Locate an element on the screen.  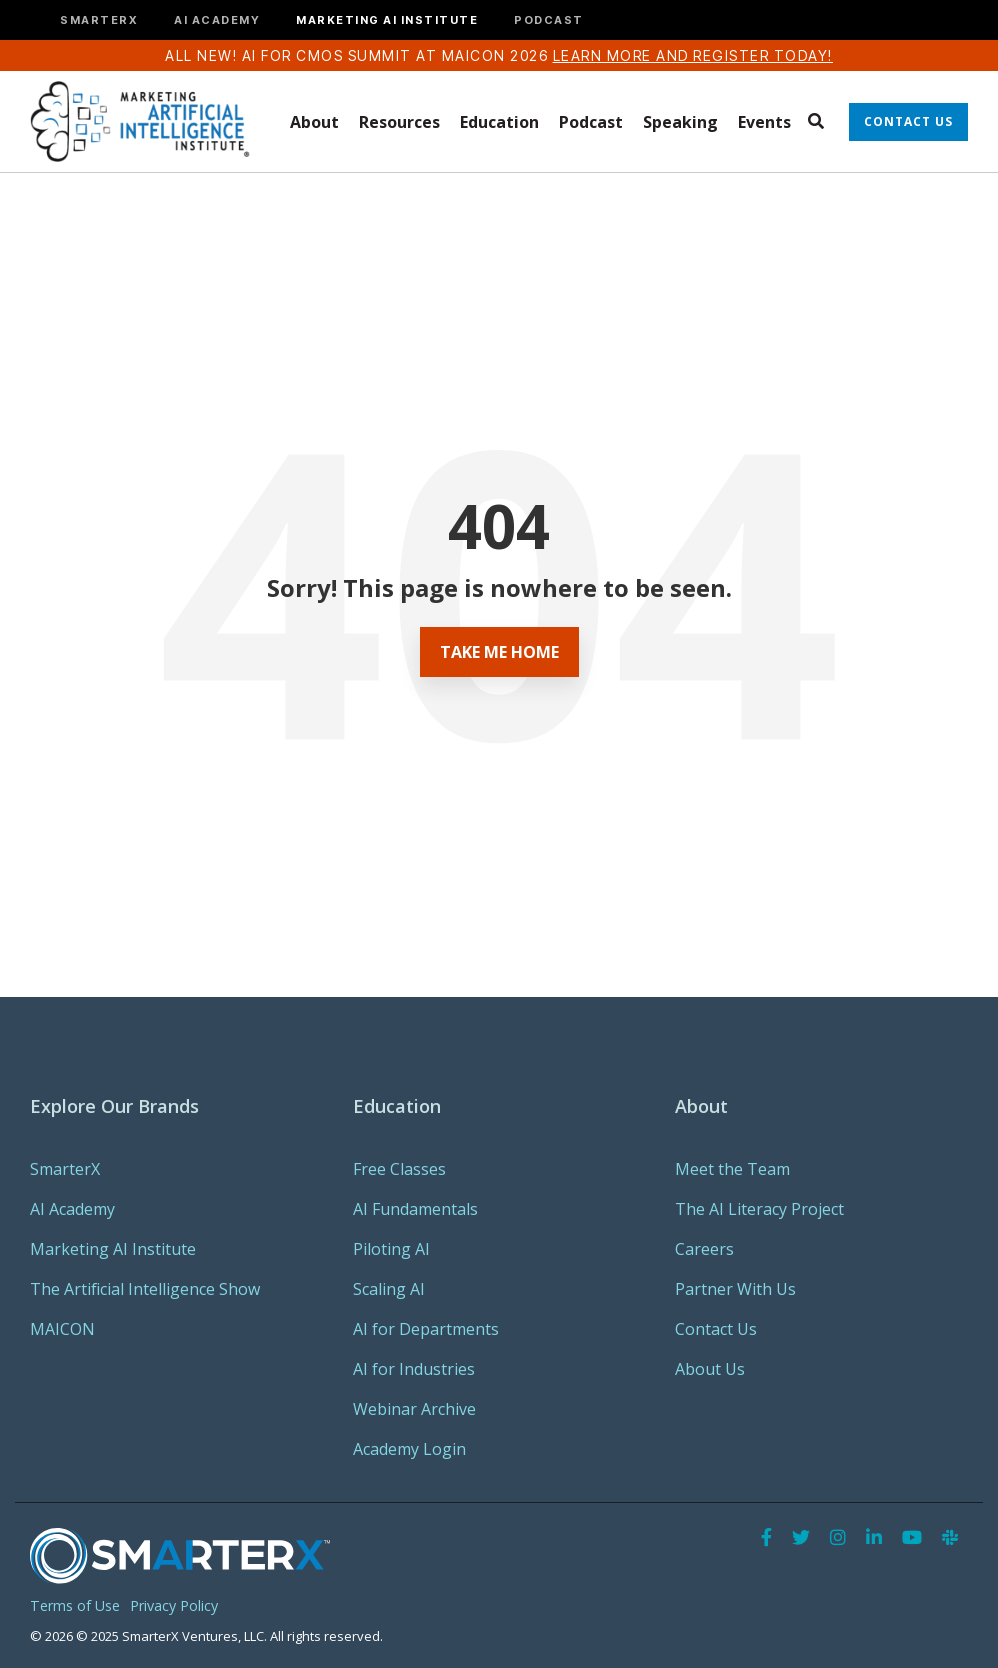
[Search] is located at coordinates (815, 122).